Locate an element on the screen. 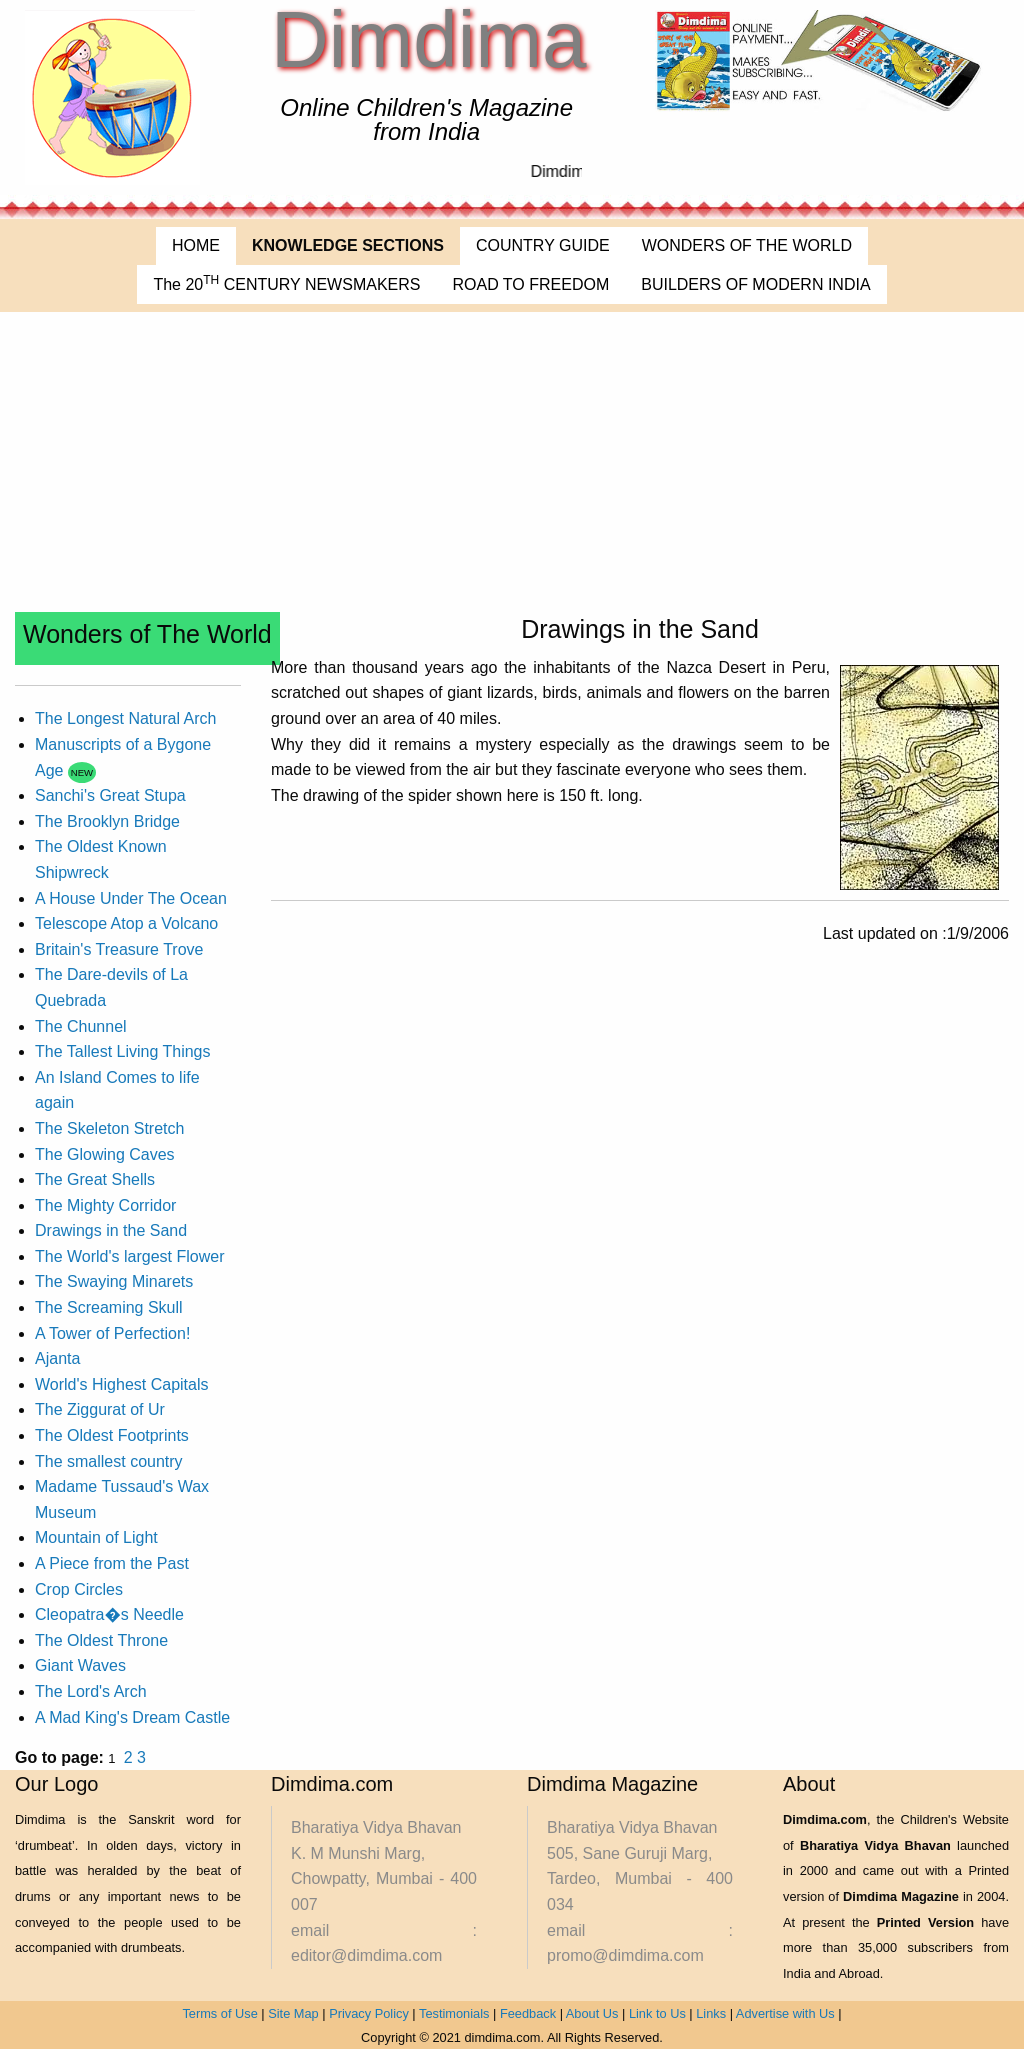 This screenshot has width=1024, height=2049. Mountain of Light is located at coordinates (96, 1537).